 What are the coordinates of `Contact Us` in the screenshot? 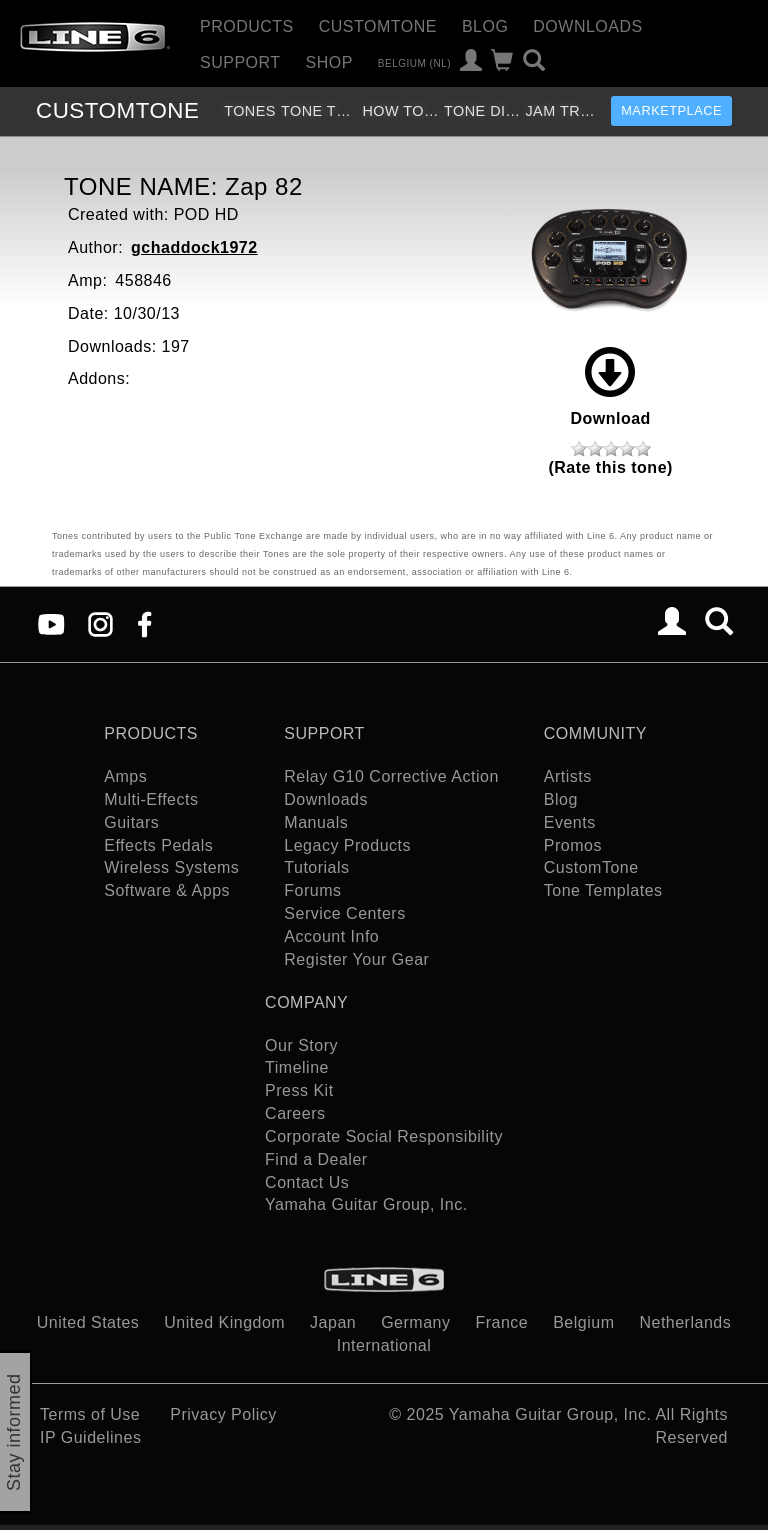 It's located at (307, 1182).